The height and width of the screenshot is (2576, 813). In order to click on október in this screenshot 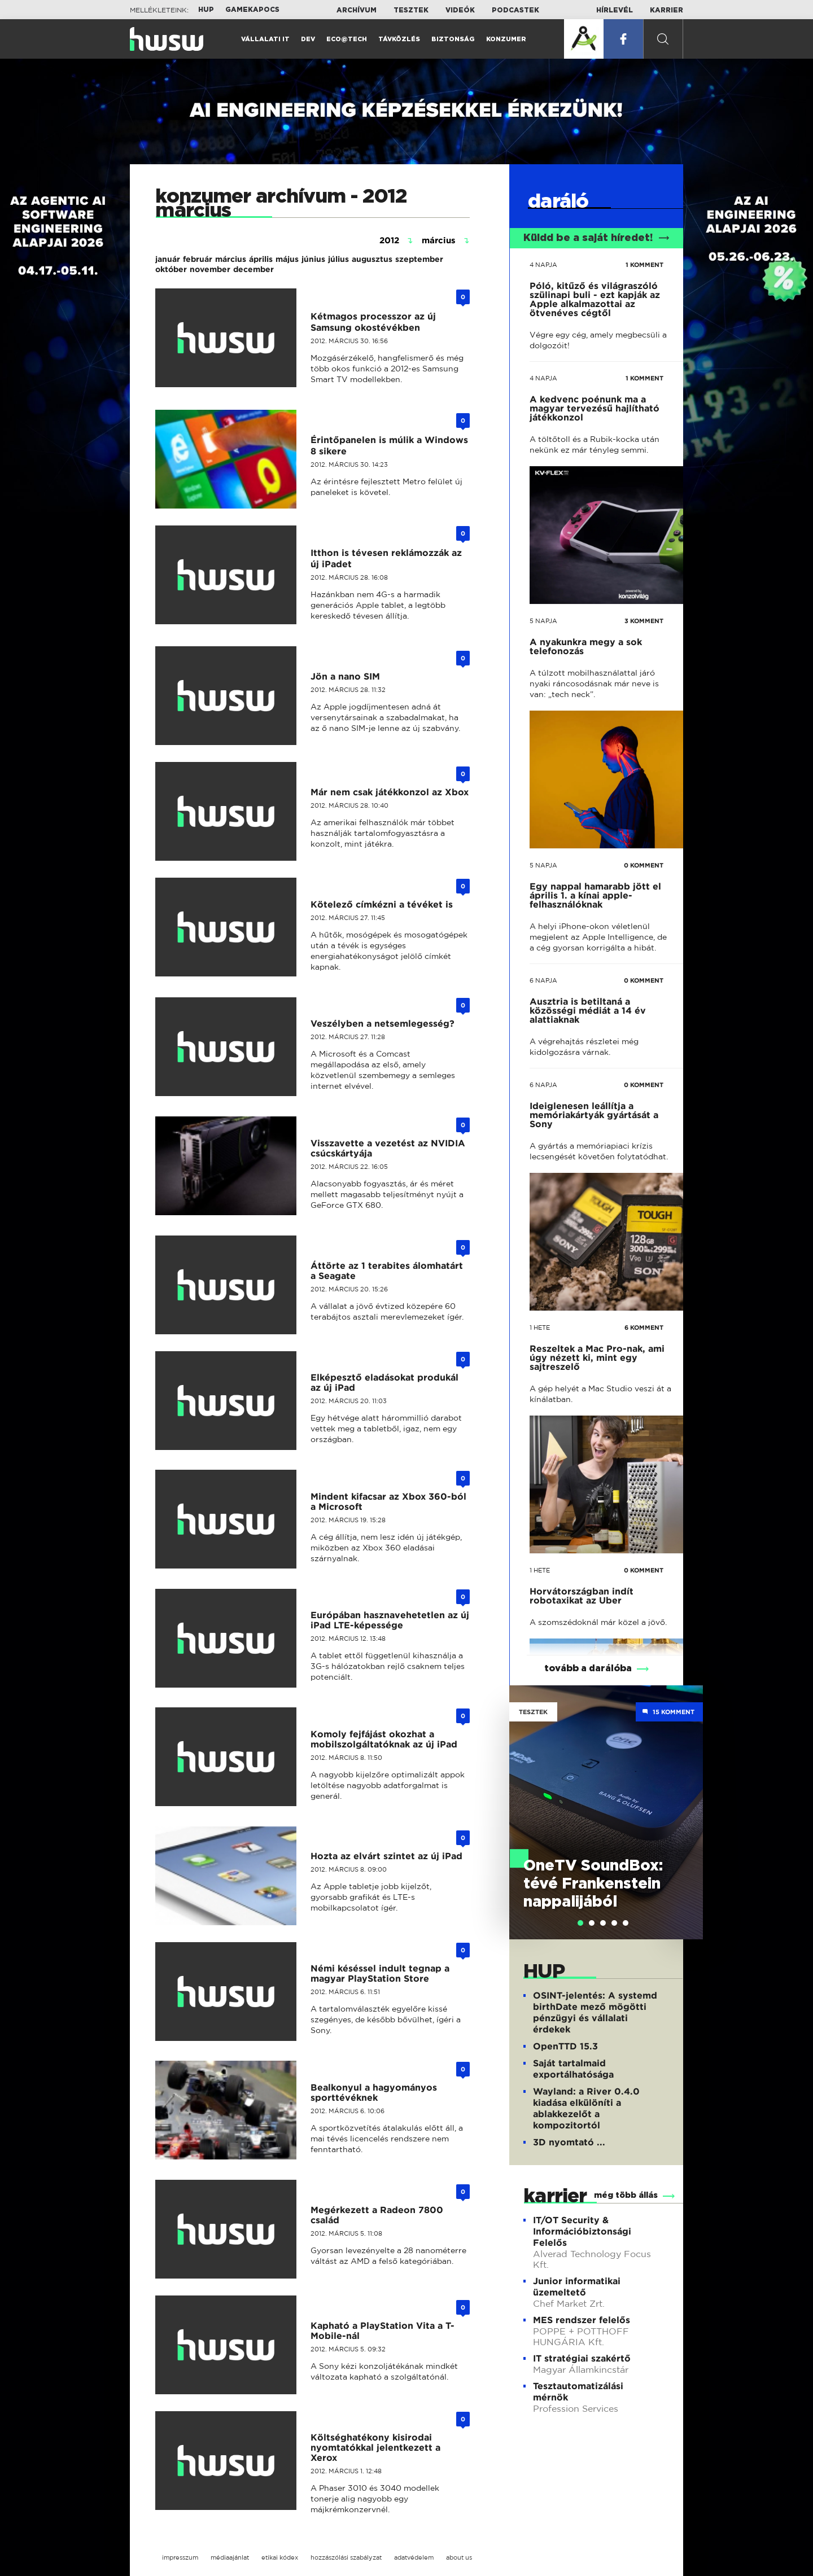, I will do `click(171, 269)`.